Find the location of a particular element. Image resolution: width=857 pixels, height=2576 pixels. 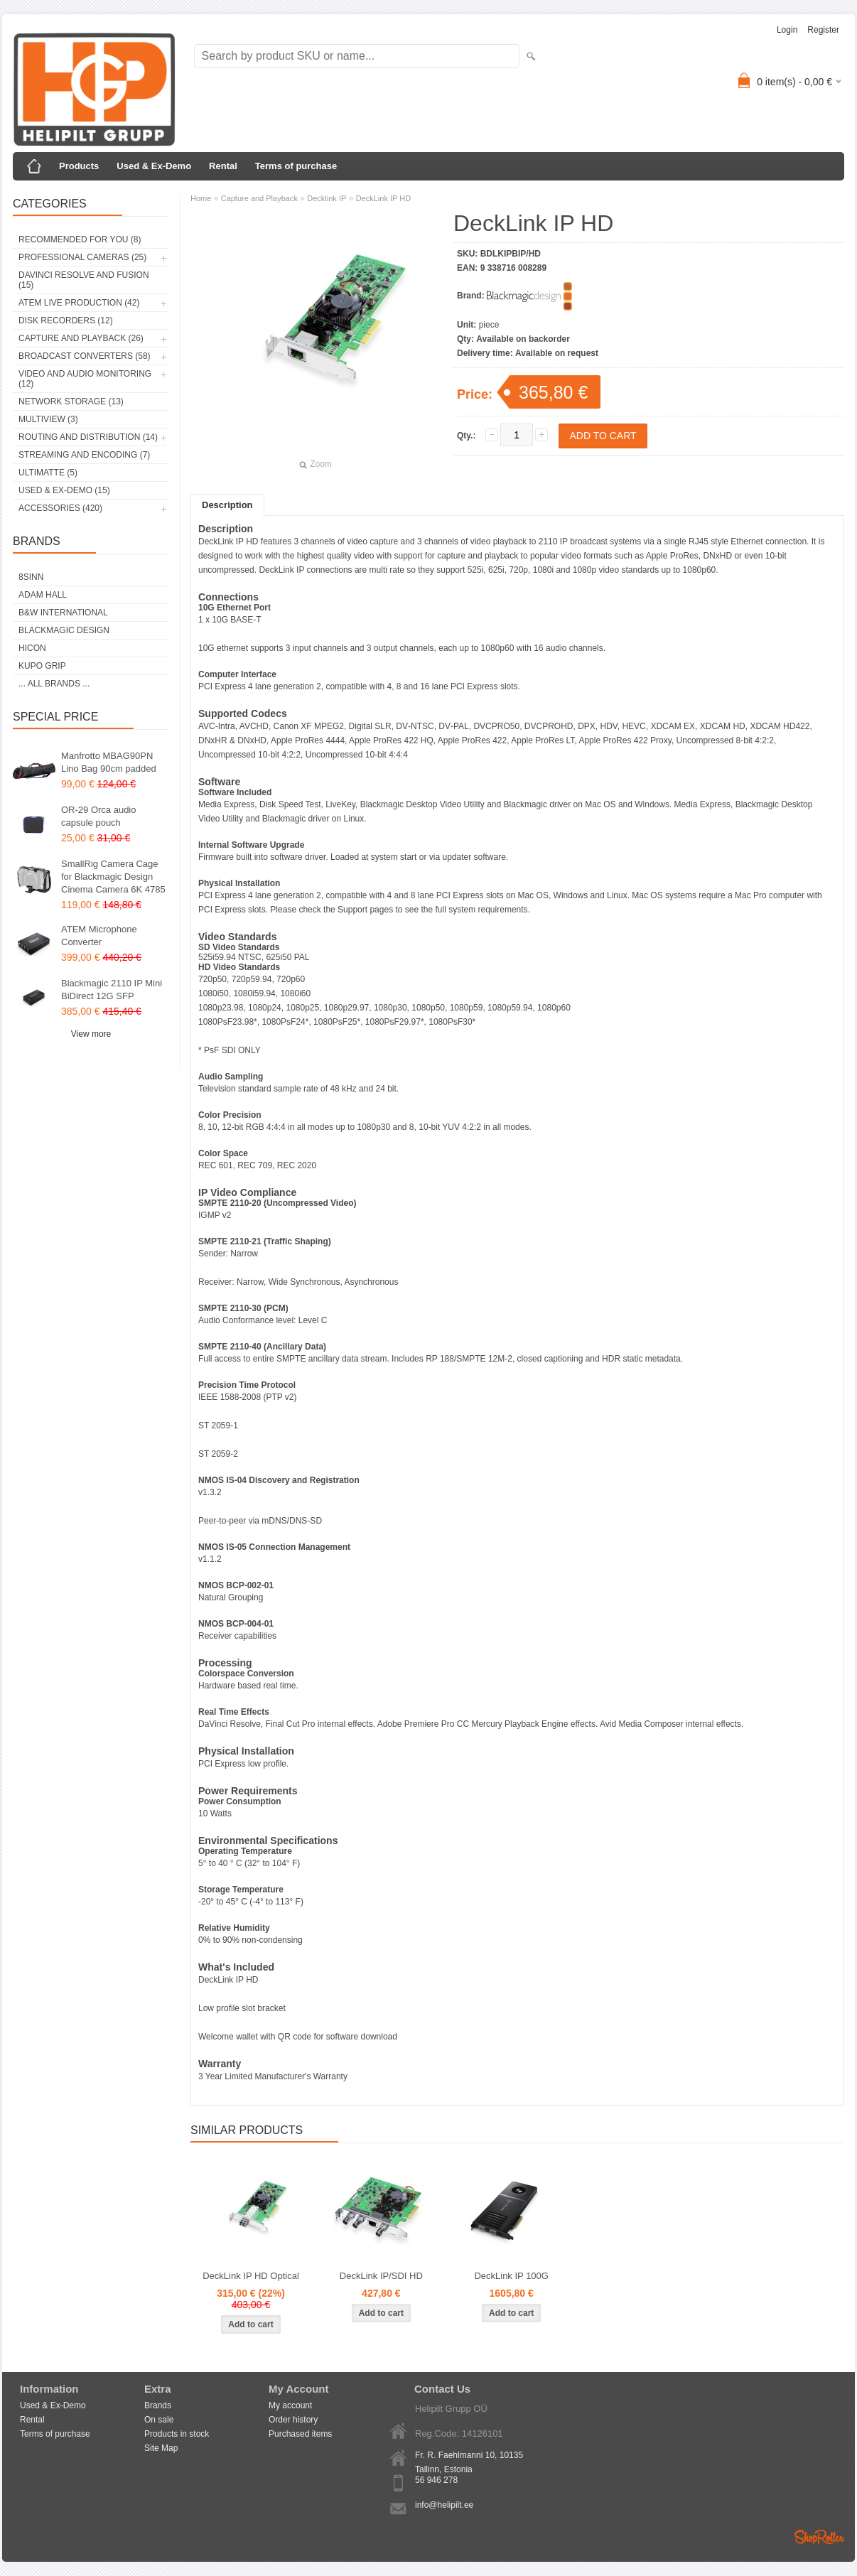

Brands is located at coordinates (157, 2405).